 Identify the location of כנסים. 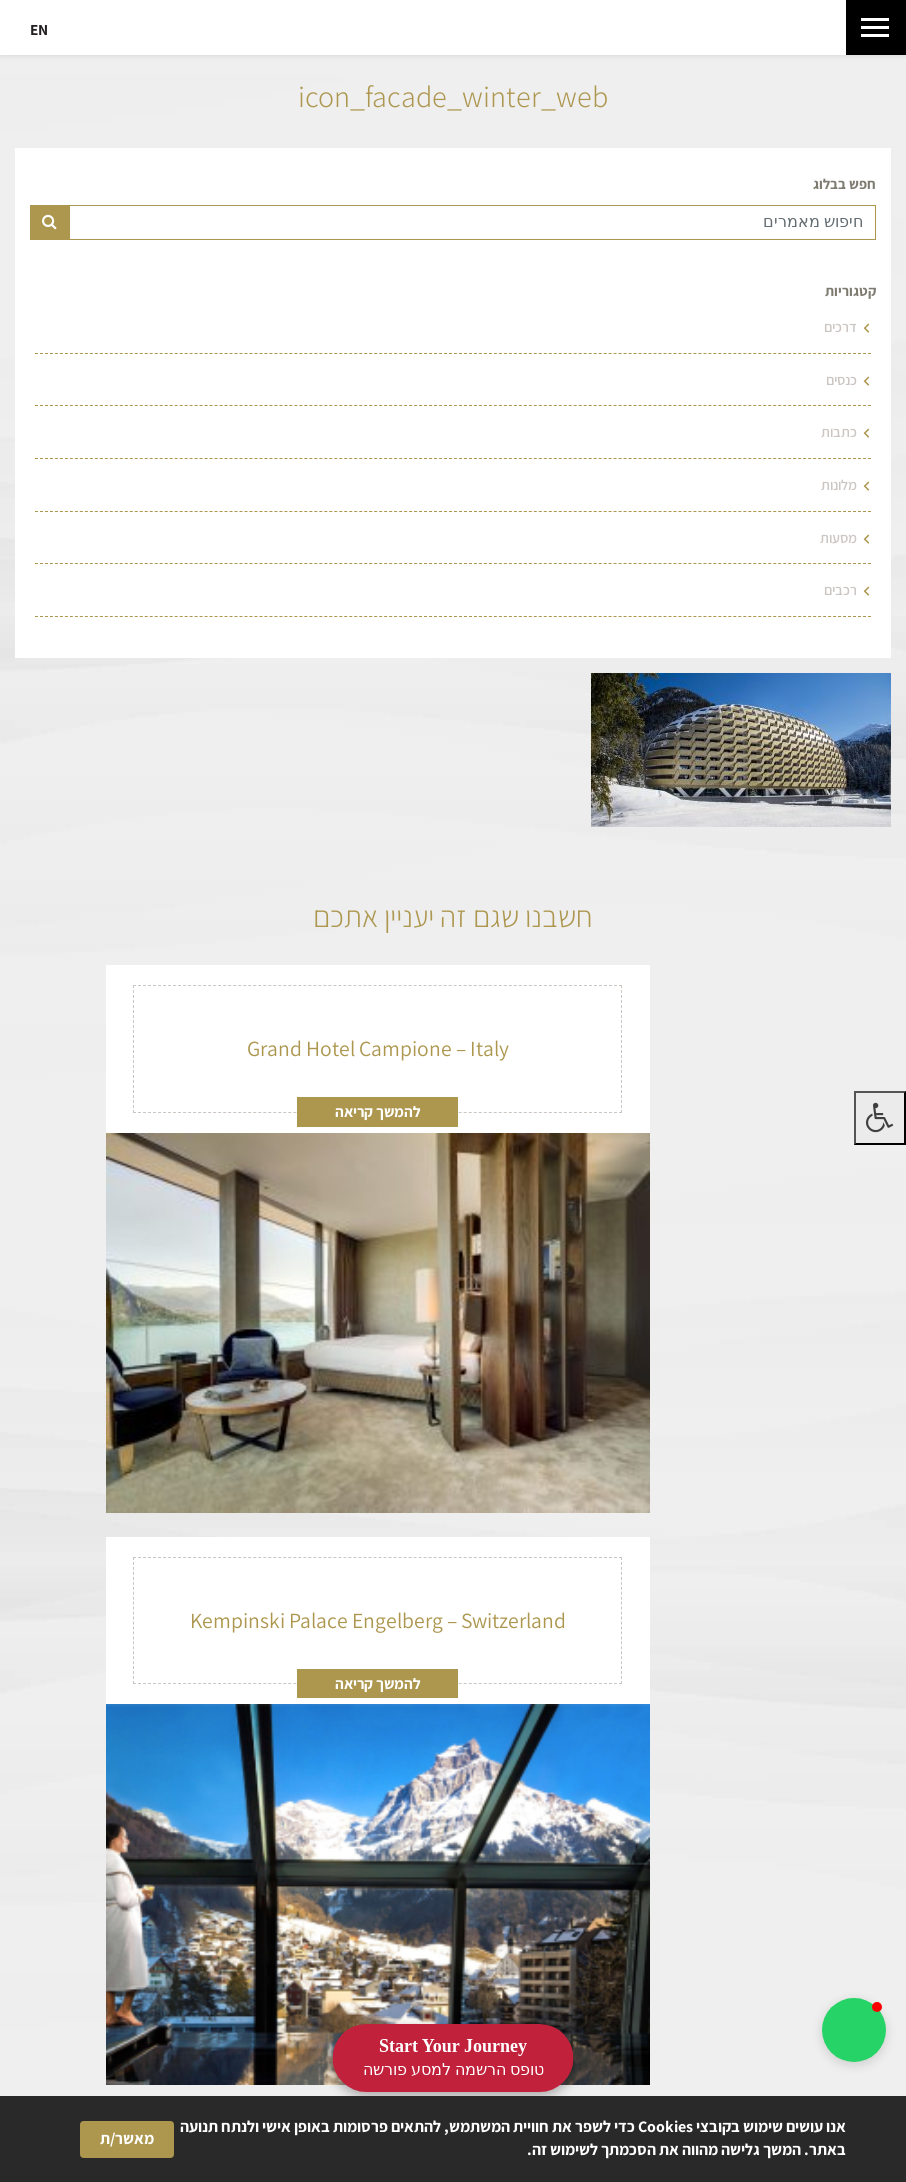
(841, 379).